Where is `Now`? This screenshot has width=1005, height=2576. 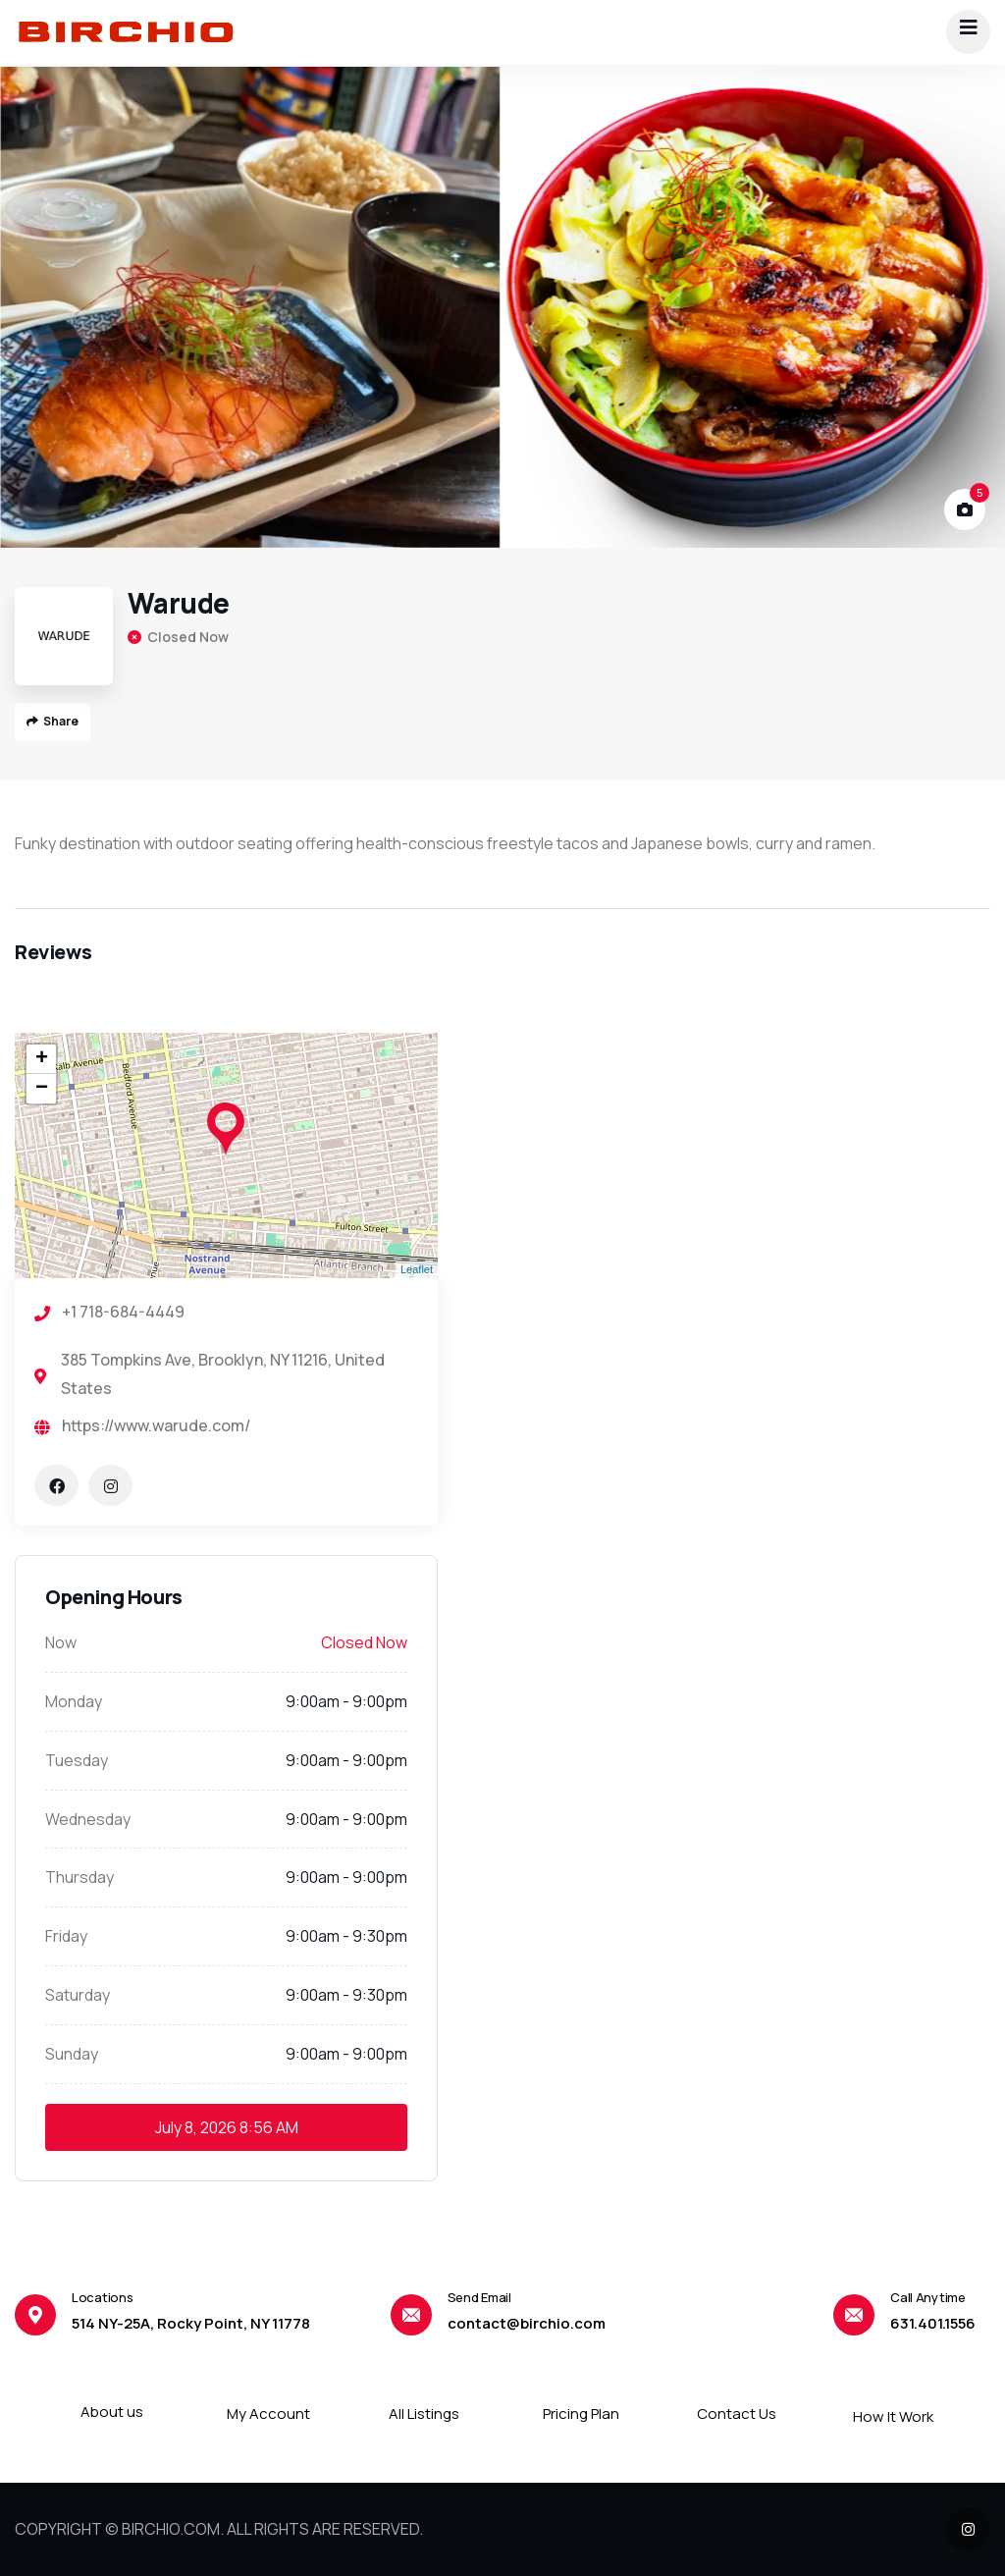 Now is located at coordinates (61, 1642).